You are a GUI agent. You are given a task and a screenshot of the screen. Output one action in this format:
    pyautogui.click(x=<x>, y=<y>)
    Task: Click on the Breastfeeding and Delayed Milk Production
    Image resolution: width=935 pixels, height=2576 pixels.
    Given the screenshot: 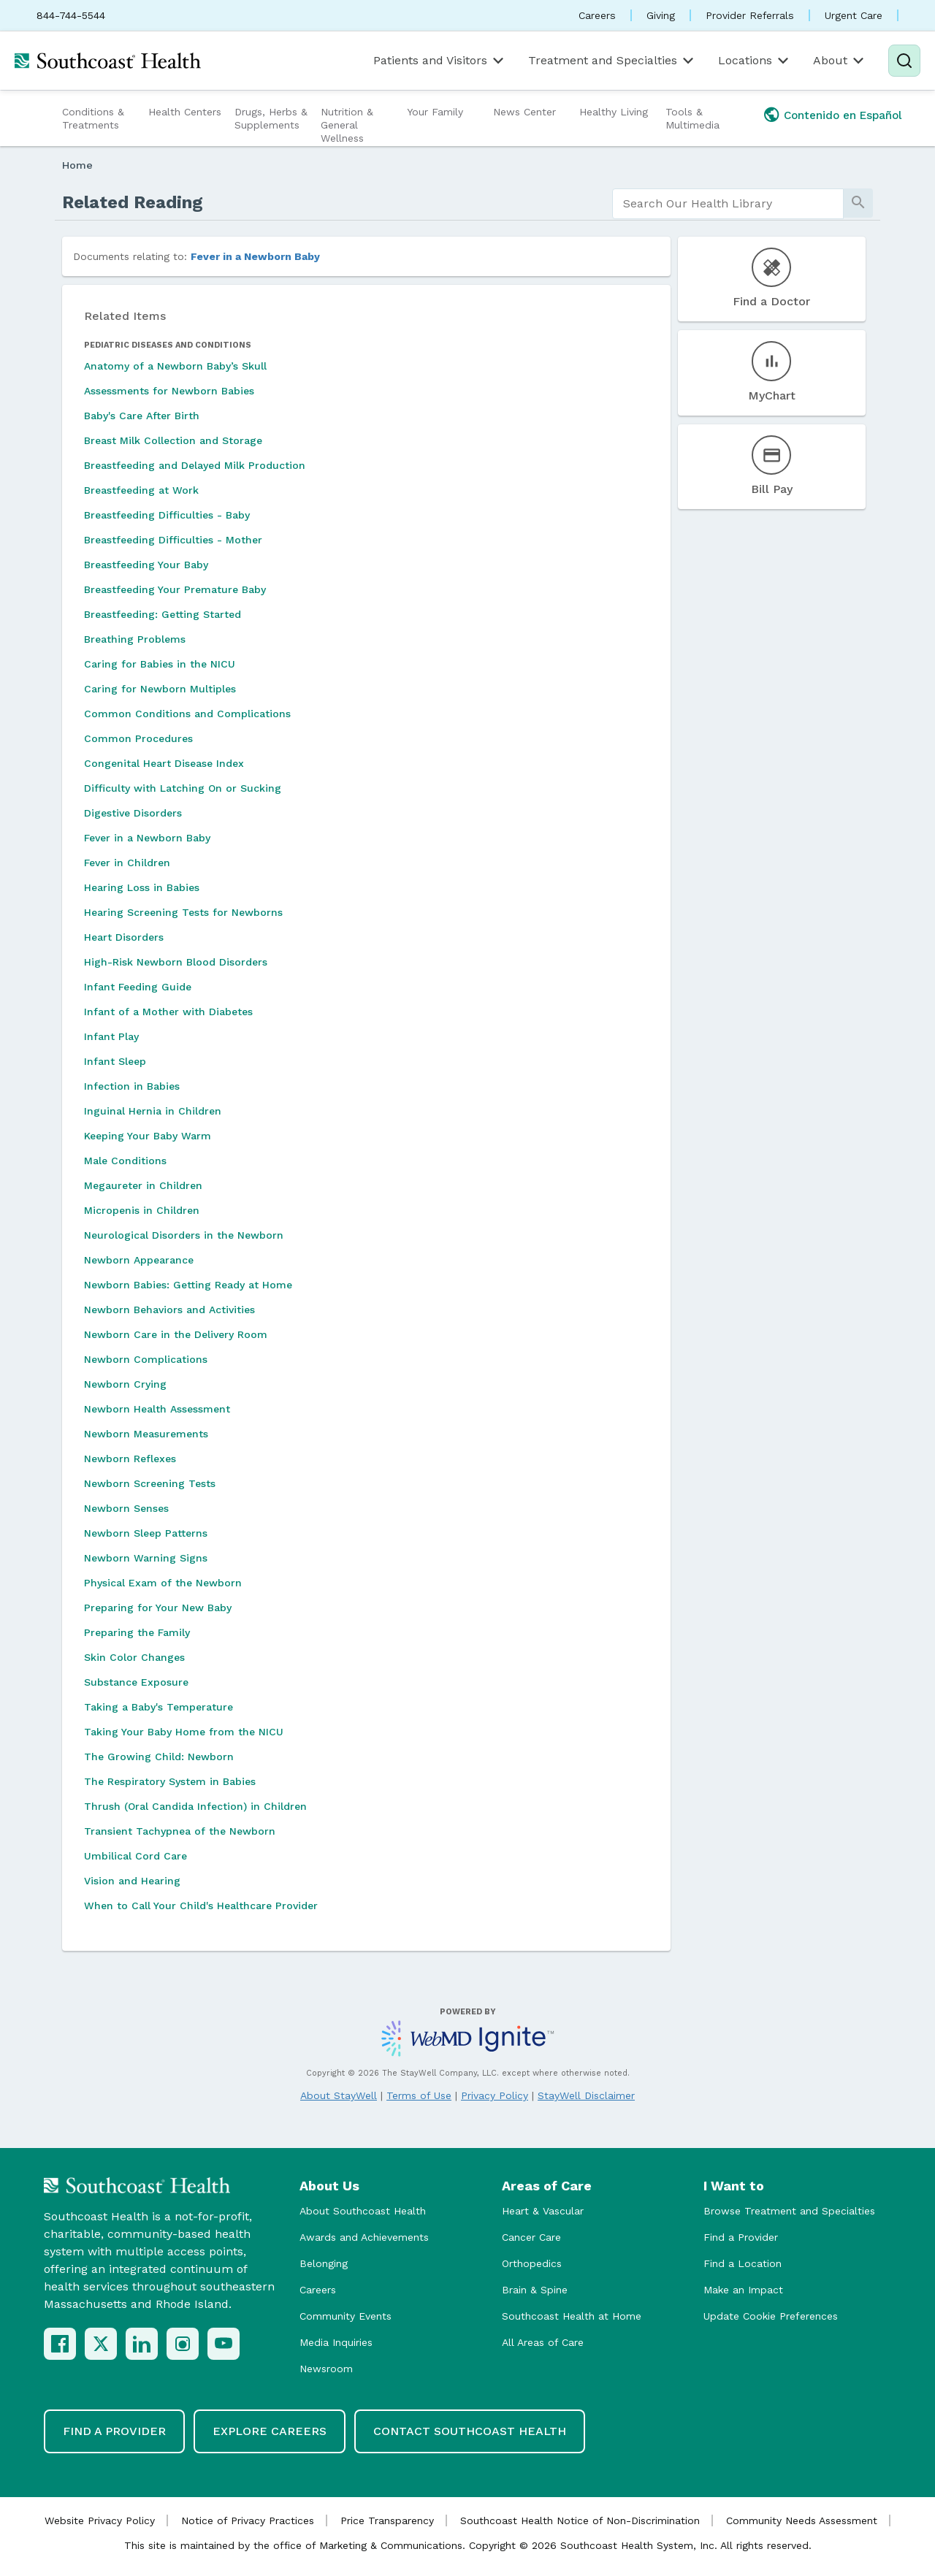 What is the action you would take?
    pyautogui.click(x=194, y=465)
    